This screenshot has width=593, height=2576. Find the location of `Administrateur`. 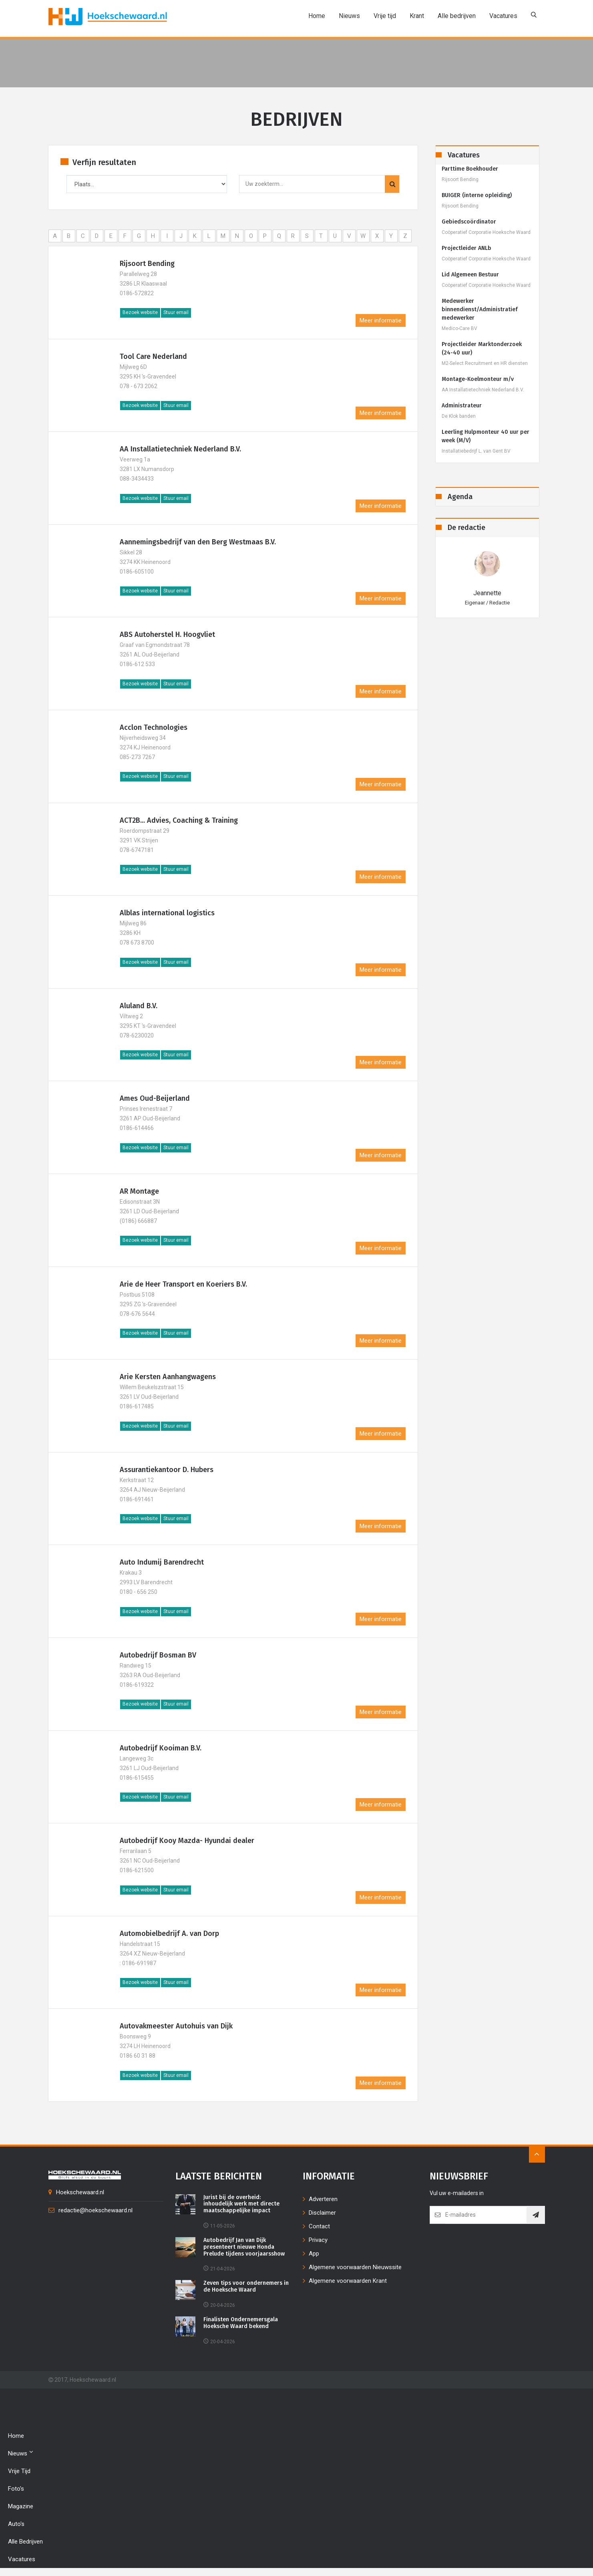

Administrateur is located at coordinates (462, 405).